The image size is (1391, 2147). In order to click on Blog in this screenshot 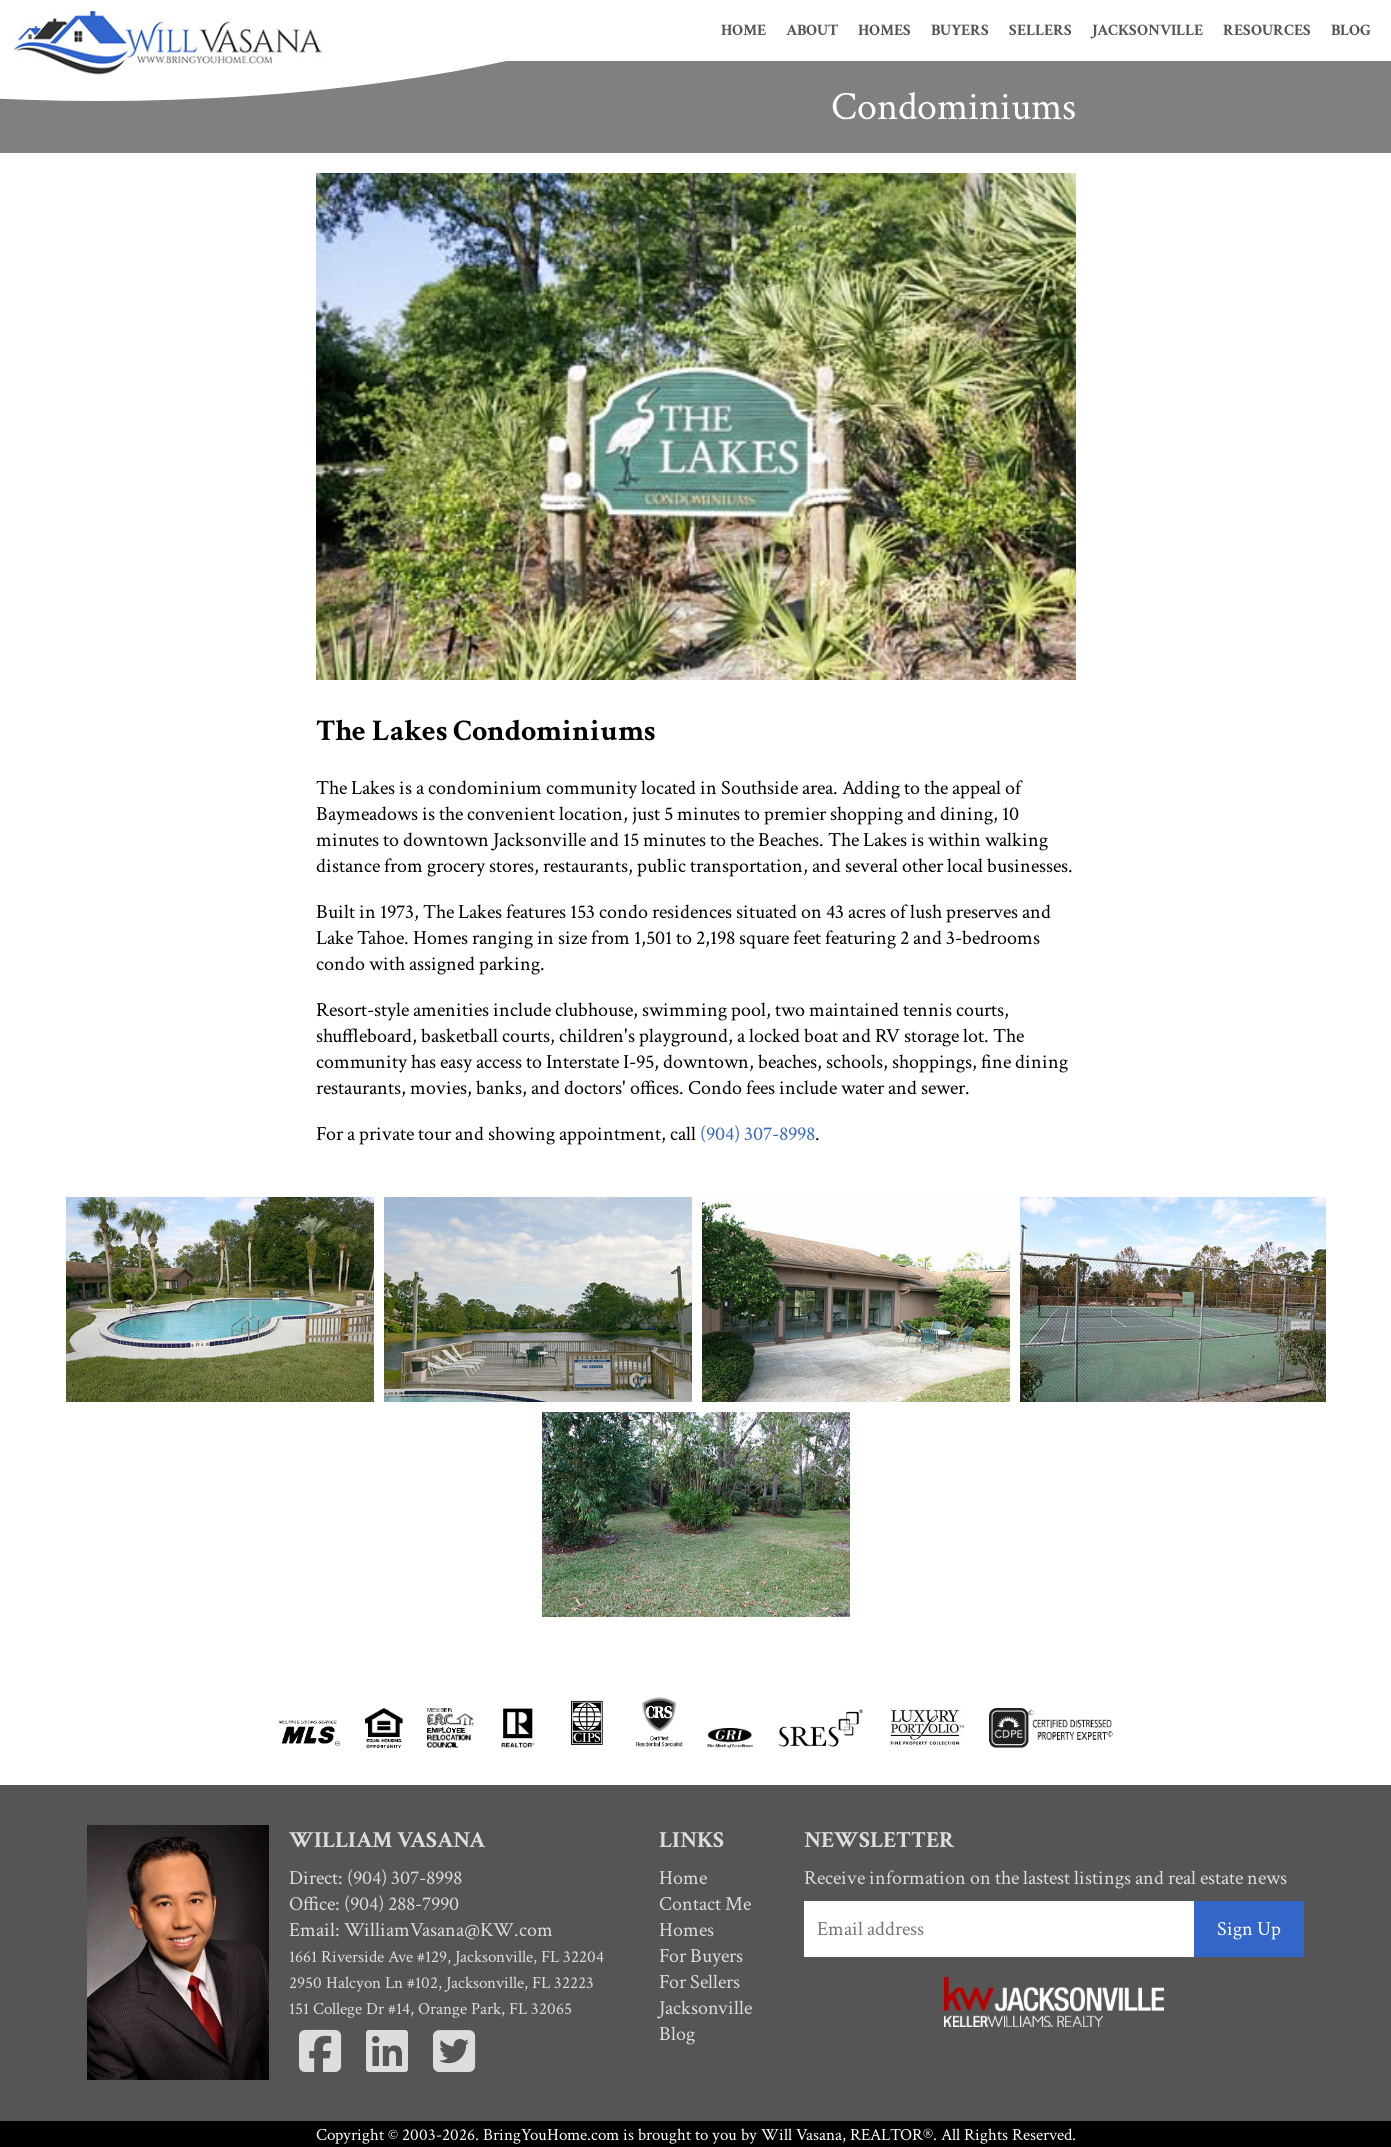, I will do `click(1351, 30)`.